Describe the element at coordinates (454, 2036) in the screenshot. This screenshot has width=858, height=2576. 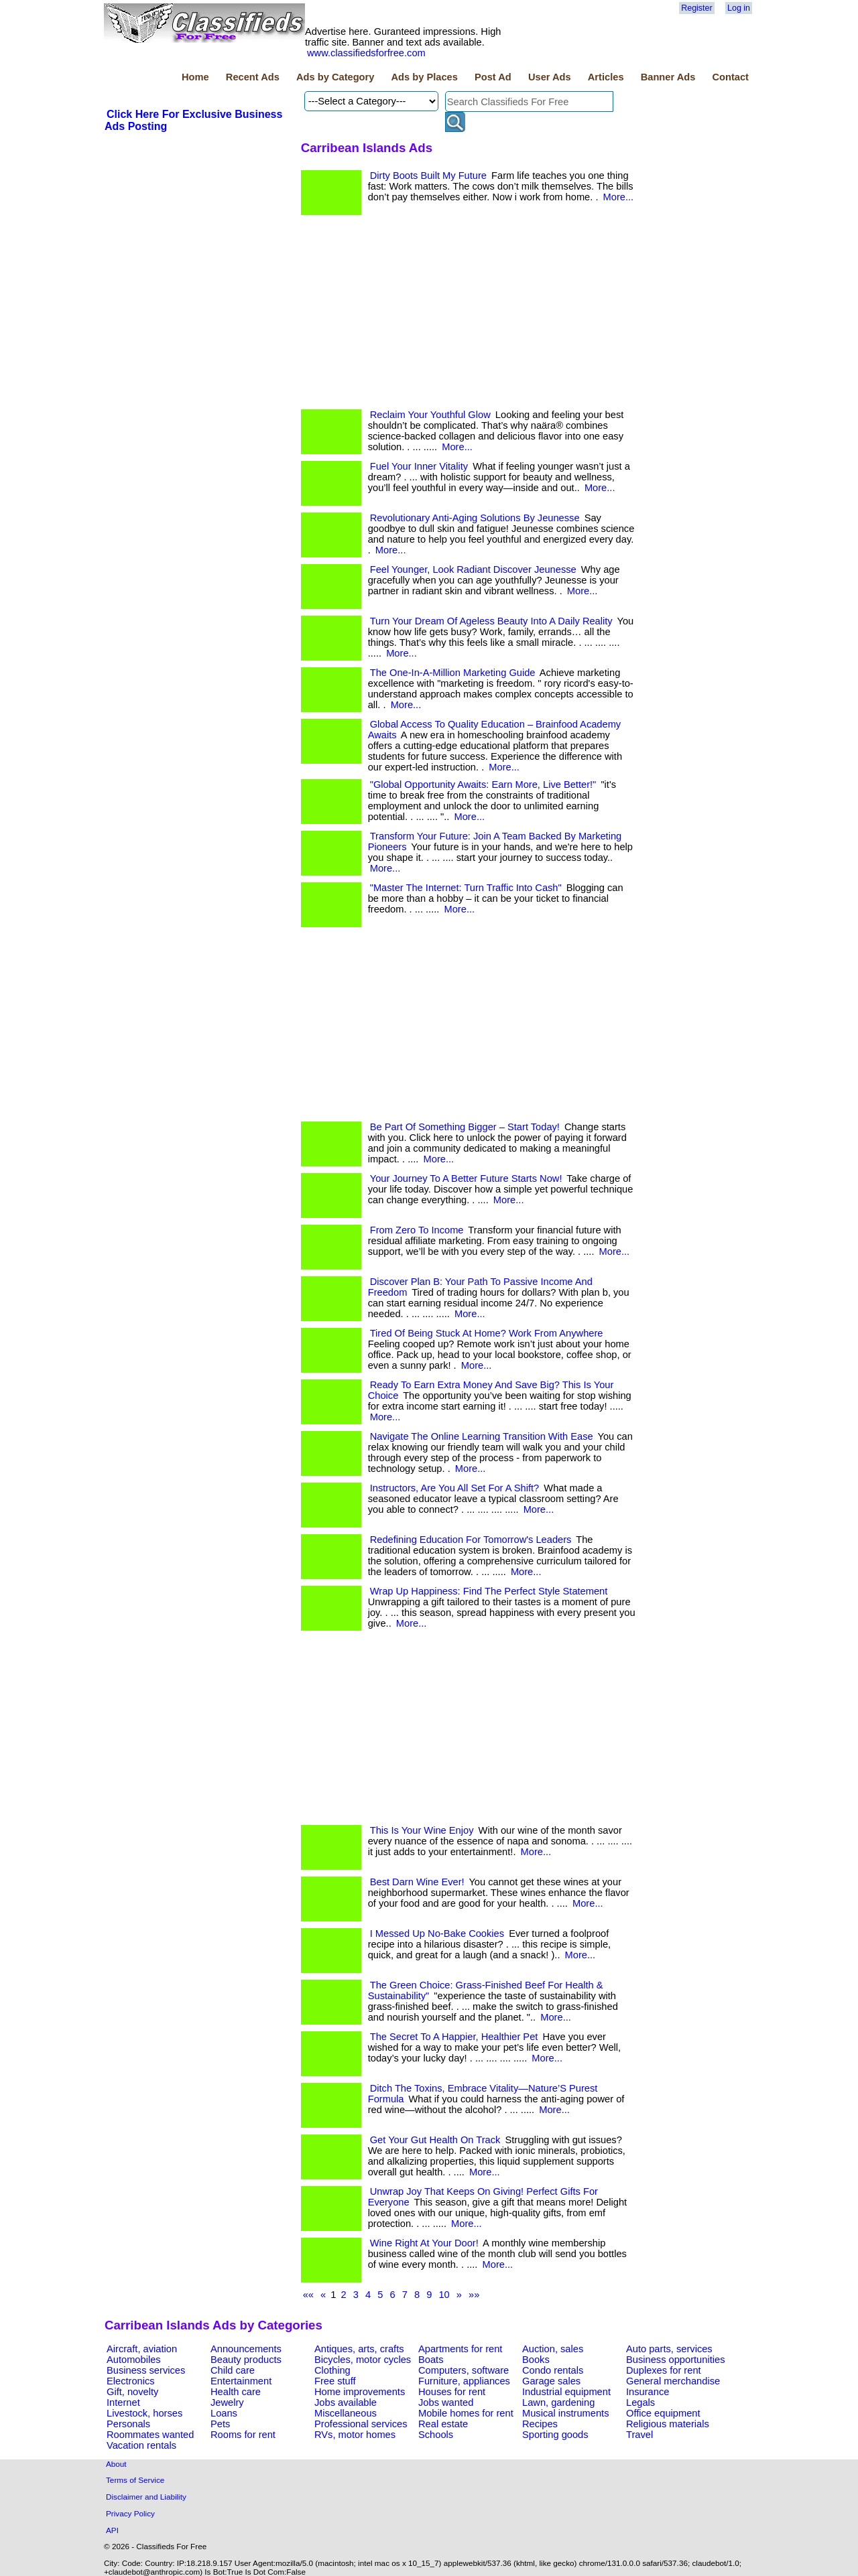
I see `The Secret To A Happier, Healthier Pet` at that location.